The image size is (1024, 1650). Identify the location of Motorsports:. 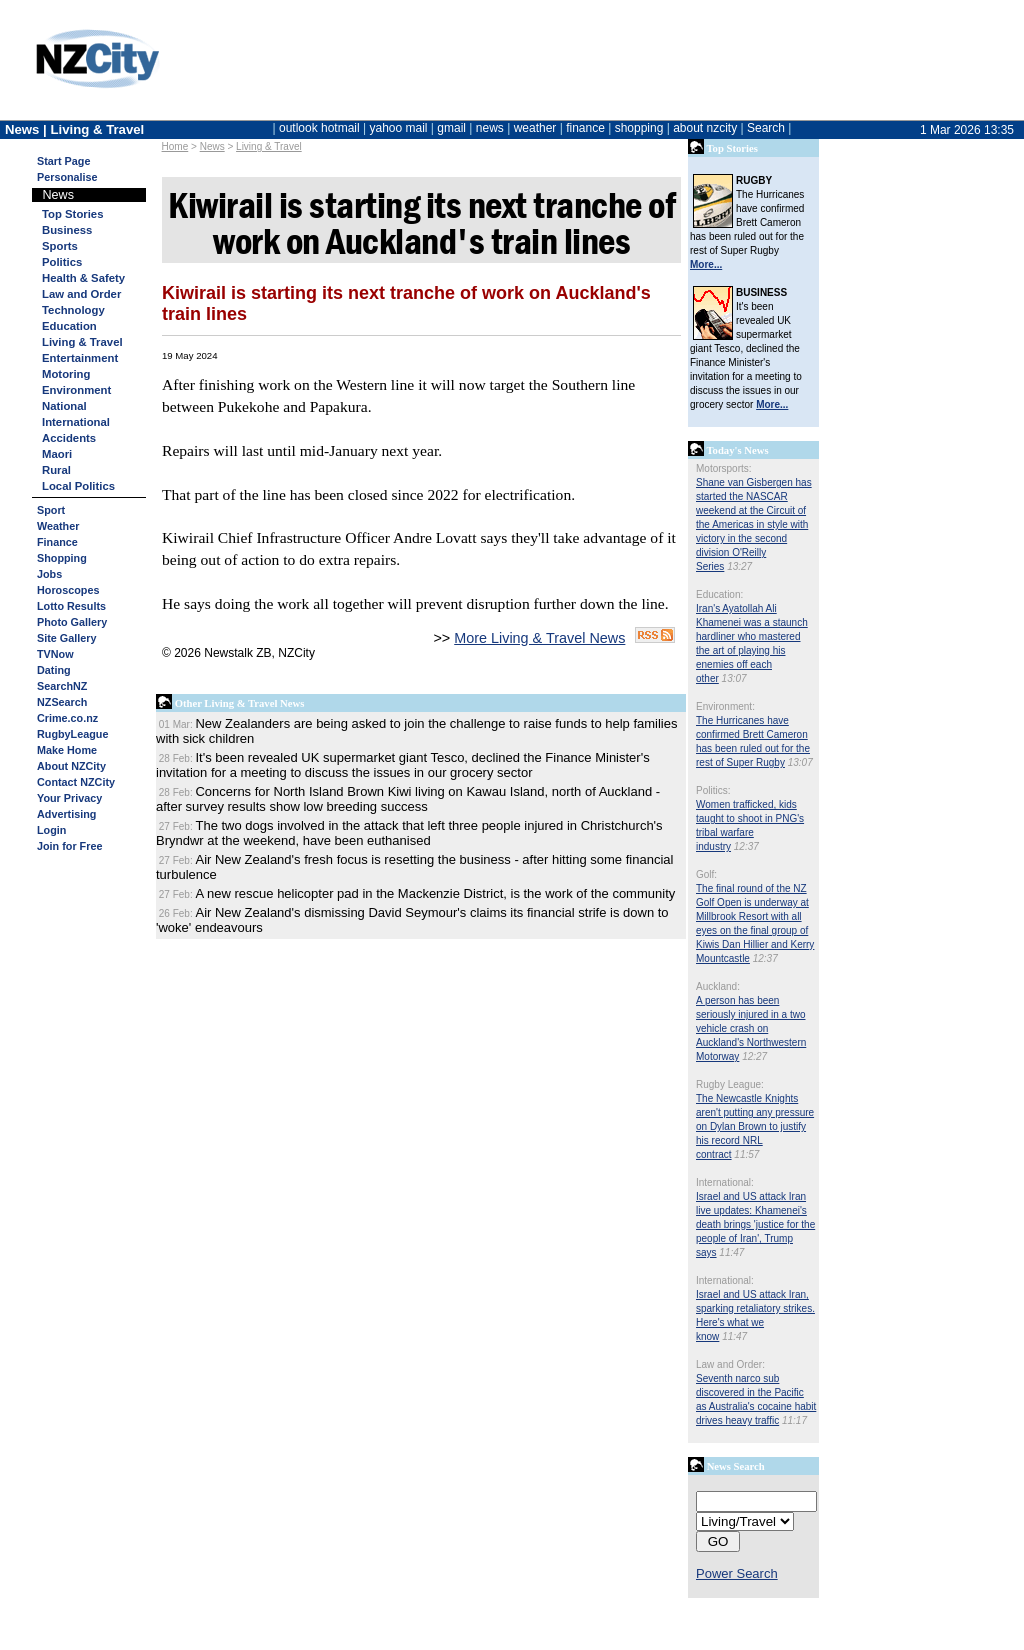
(724, 468).